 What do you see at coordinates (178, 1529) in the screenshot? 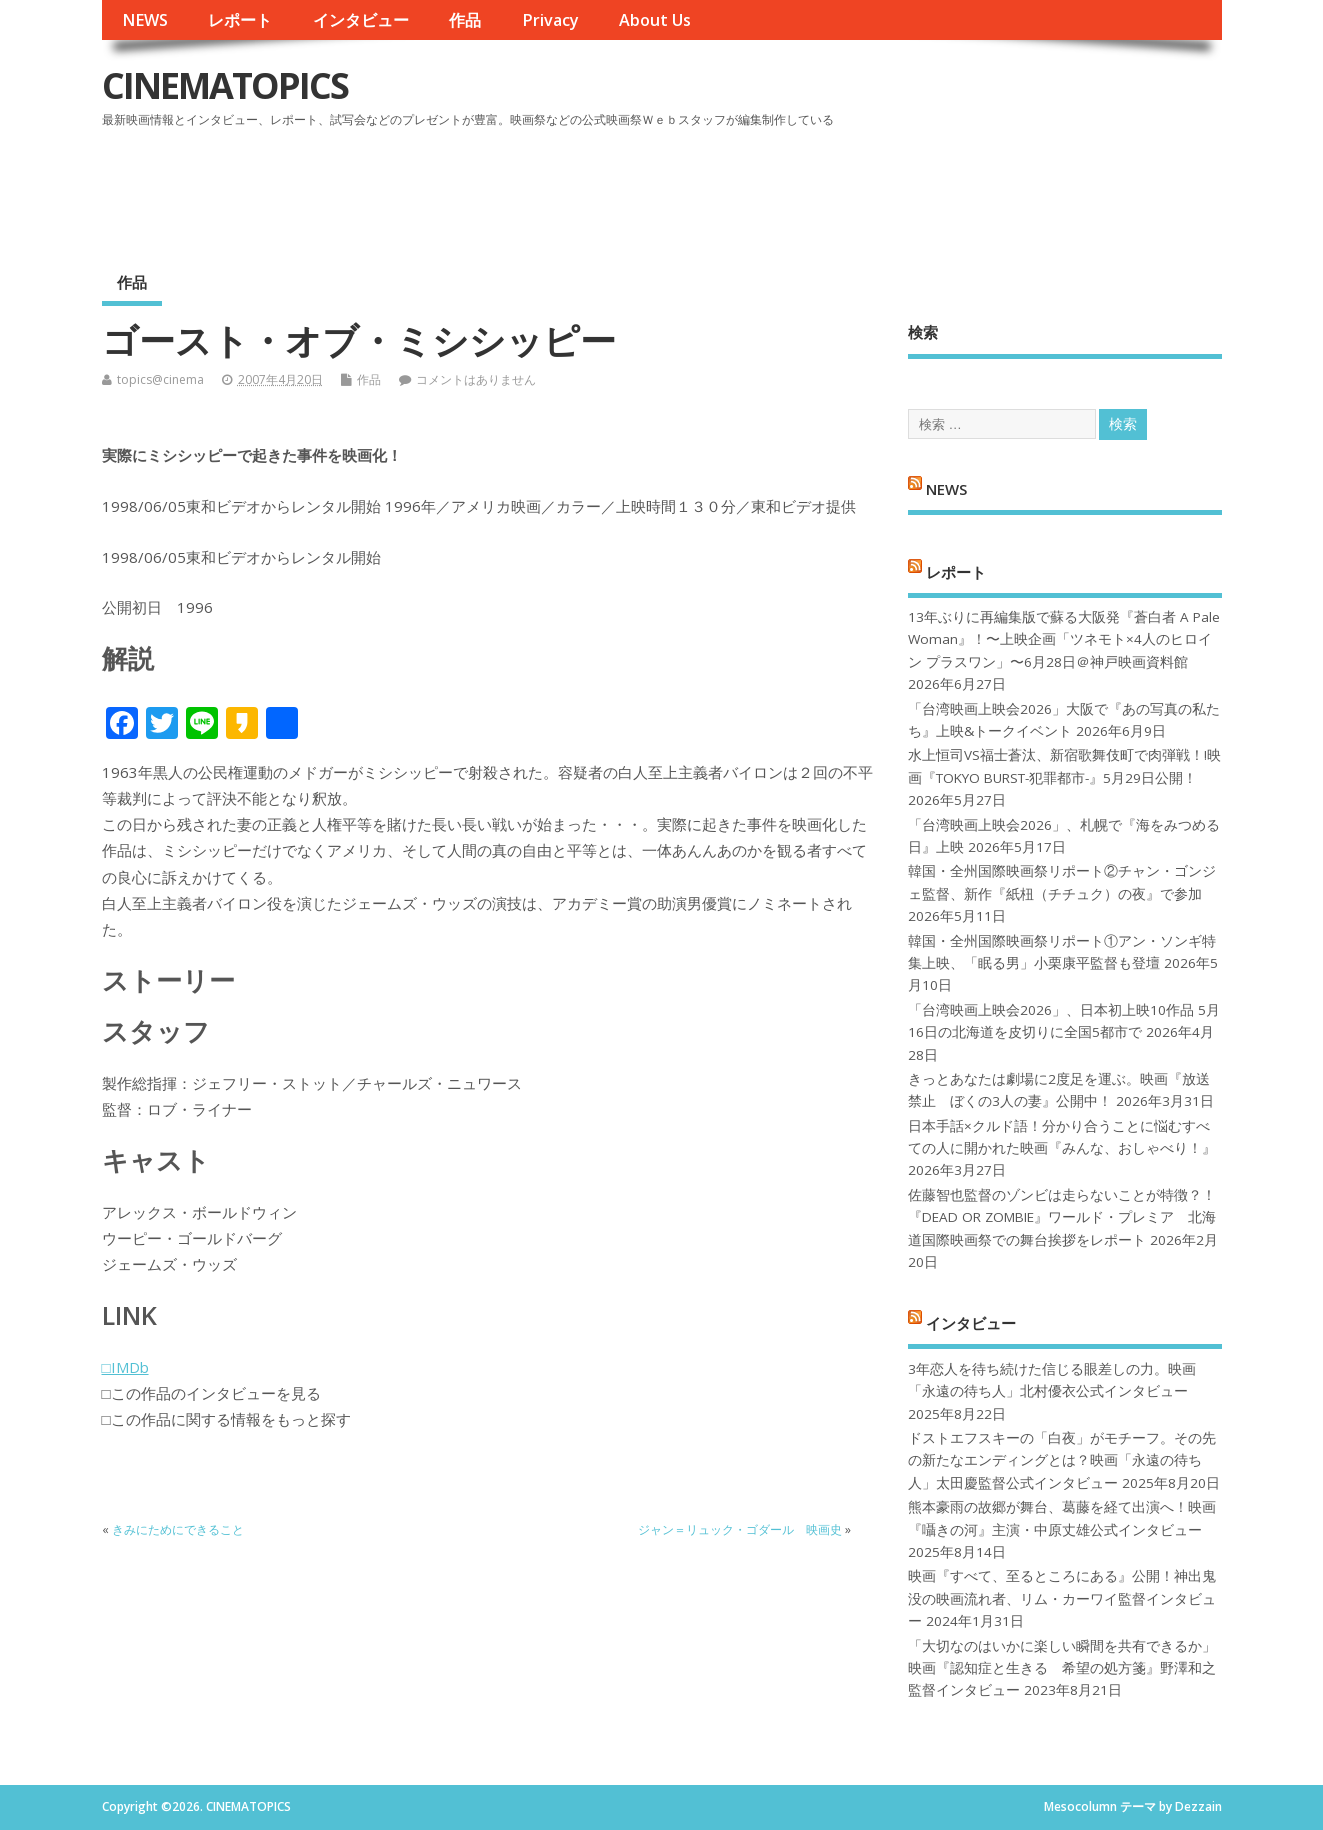
I see `きみにためにできること` at bounding box center [178, 1529].